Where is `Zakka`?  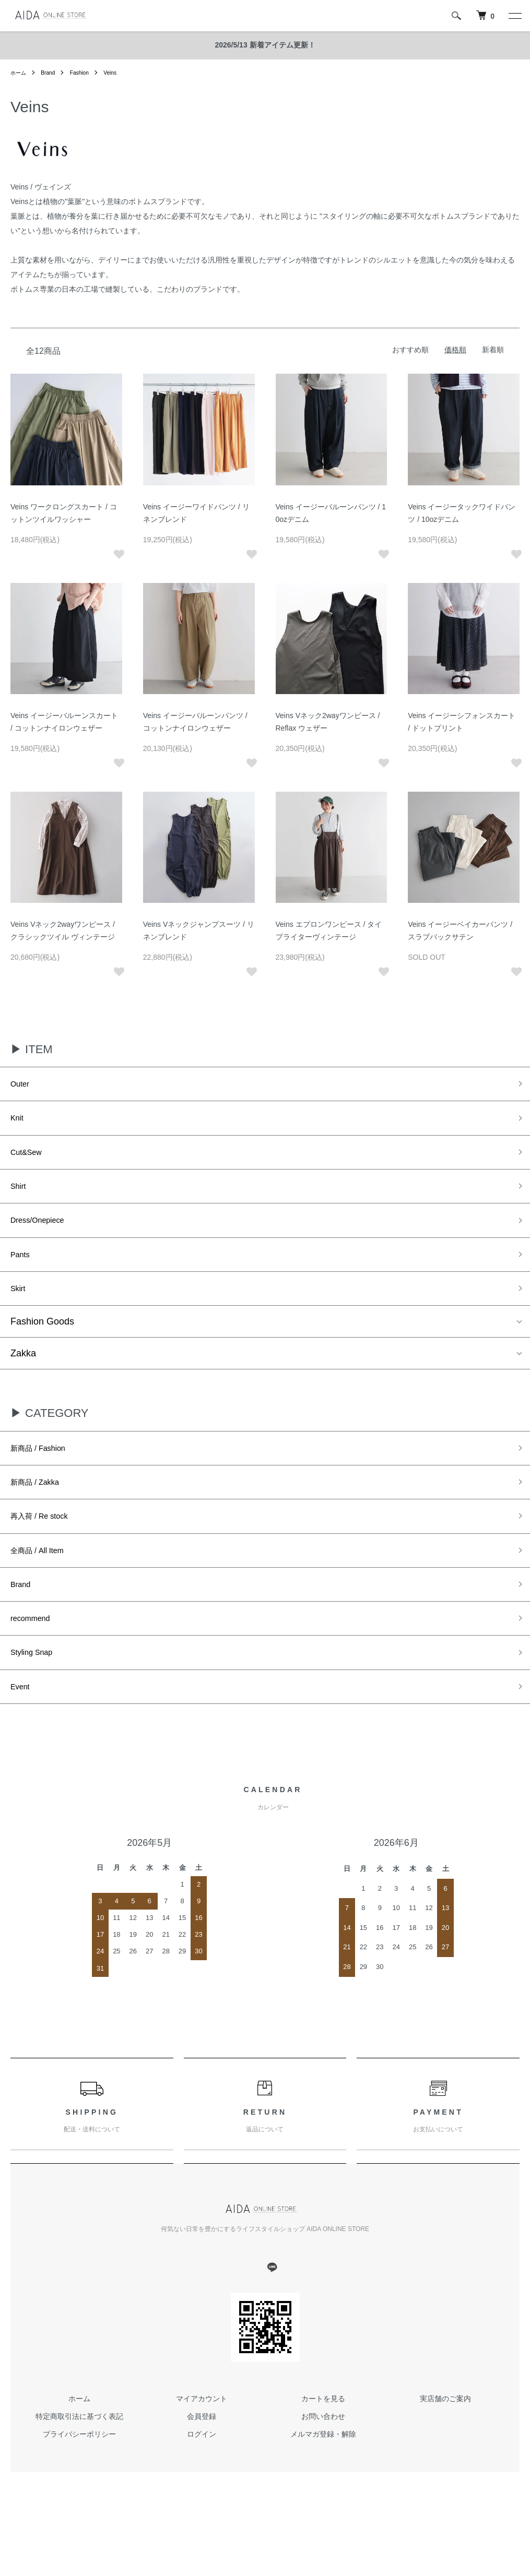
Zakka is located at coordinates (23, 1376).